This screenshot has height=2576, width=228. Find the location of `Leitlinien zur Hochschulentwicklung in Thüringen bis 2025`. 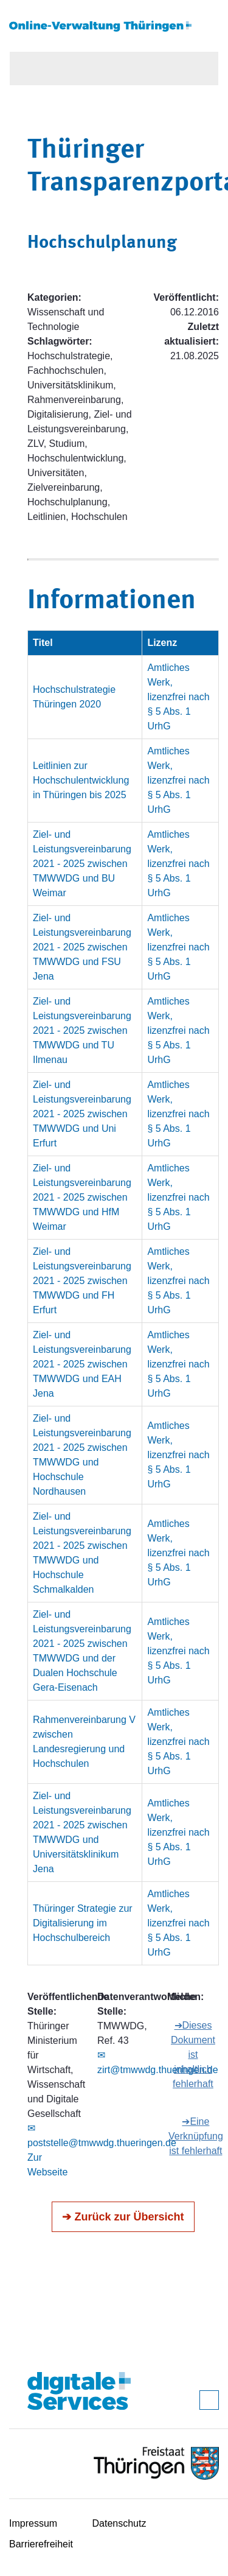

Leitlinien zur Hochschulentwicklung in Thüringen bis 2025 is located at coordinates (81, 780).